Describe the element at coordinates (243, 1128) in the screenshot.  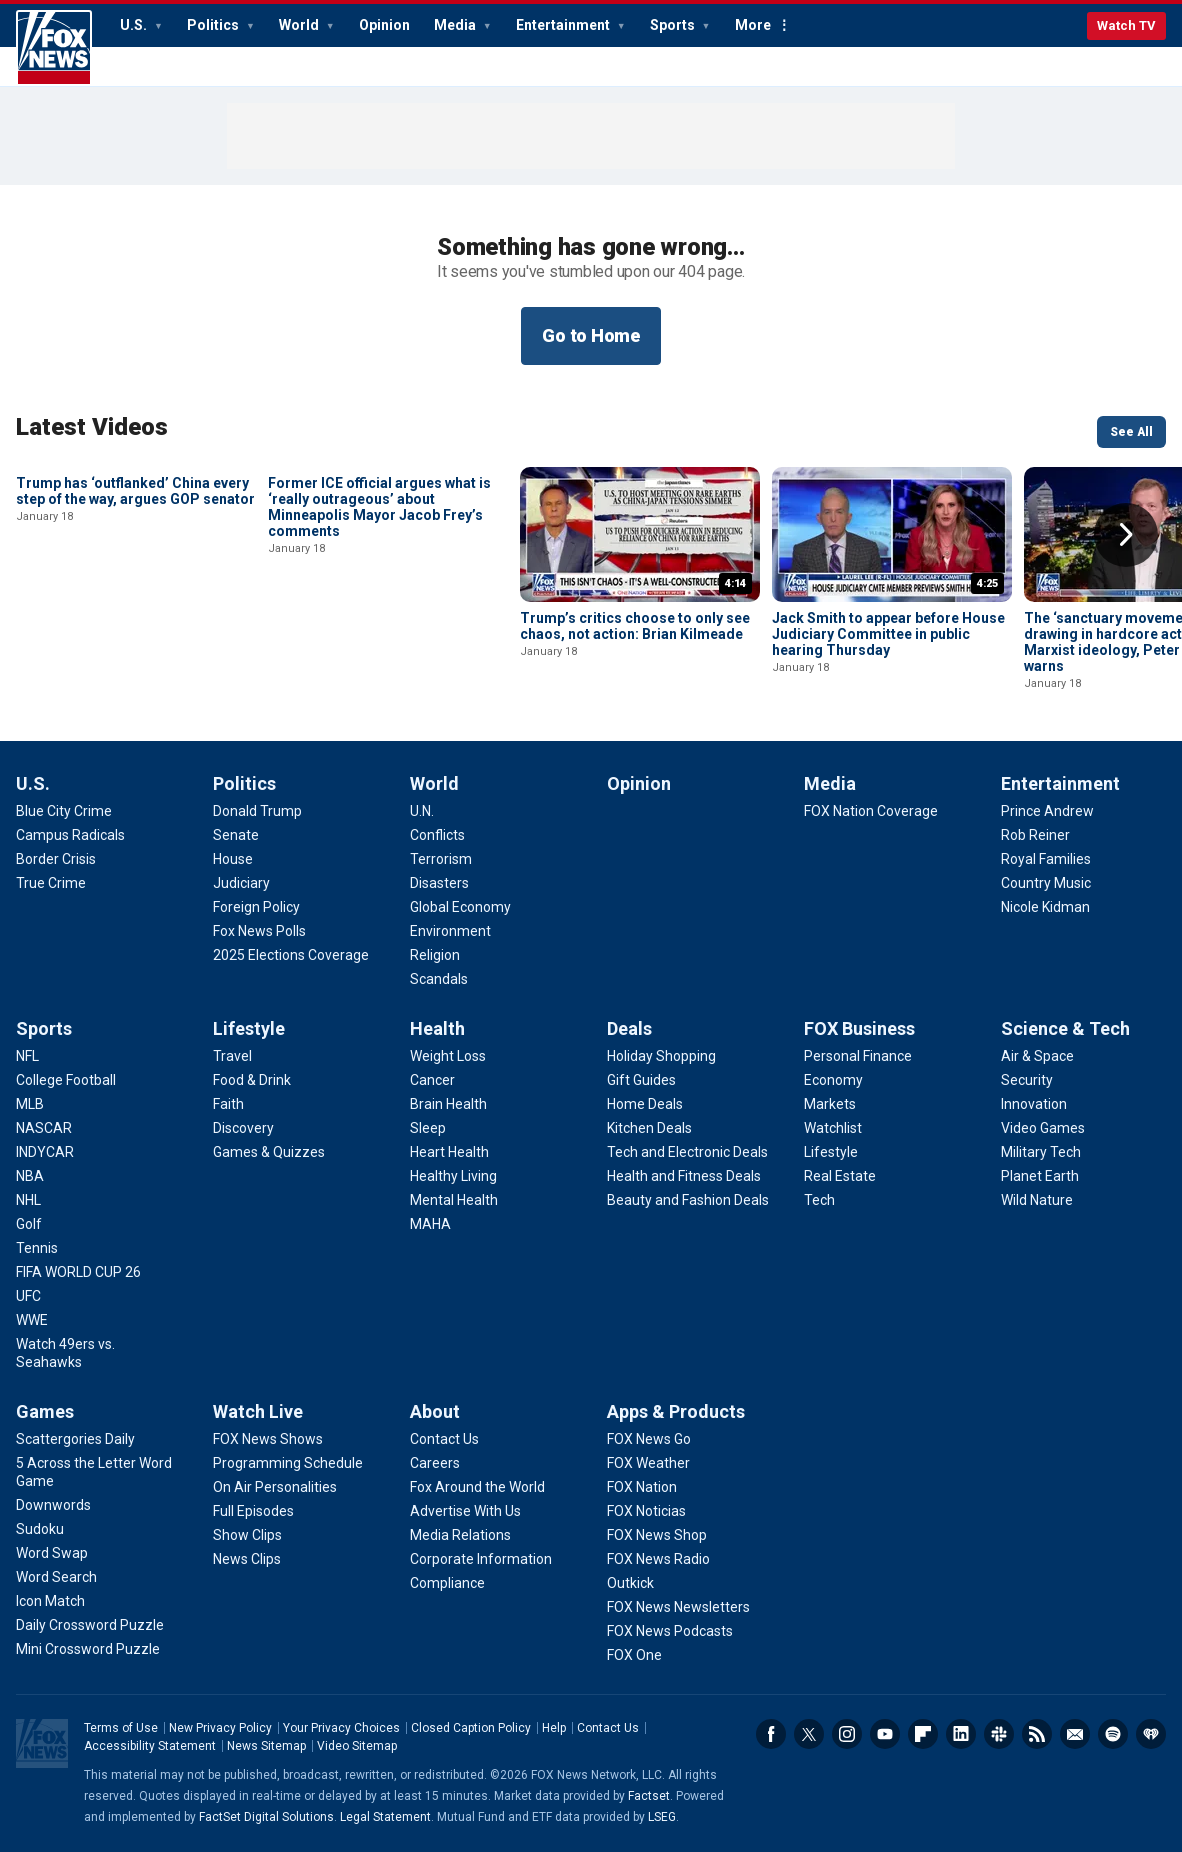
I see `[Lifestyle - Discovery]` at that location.